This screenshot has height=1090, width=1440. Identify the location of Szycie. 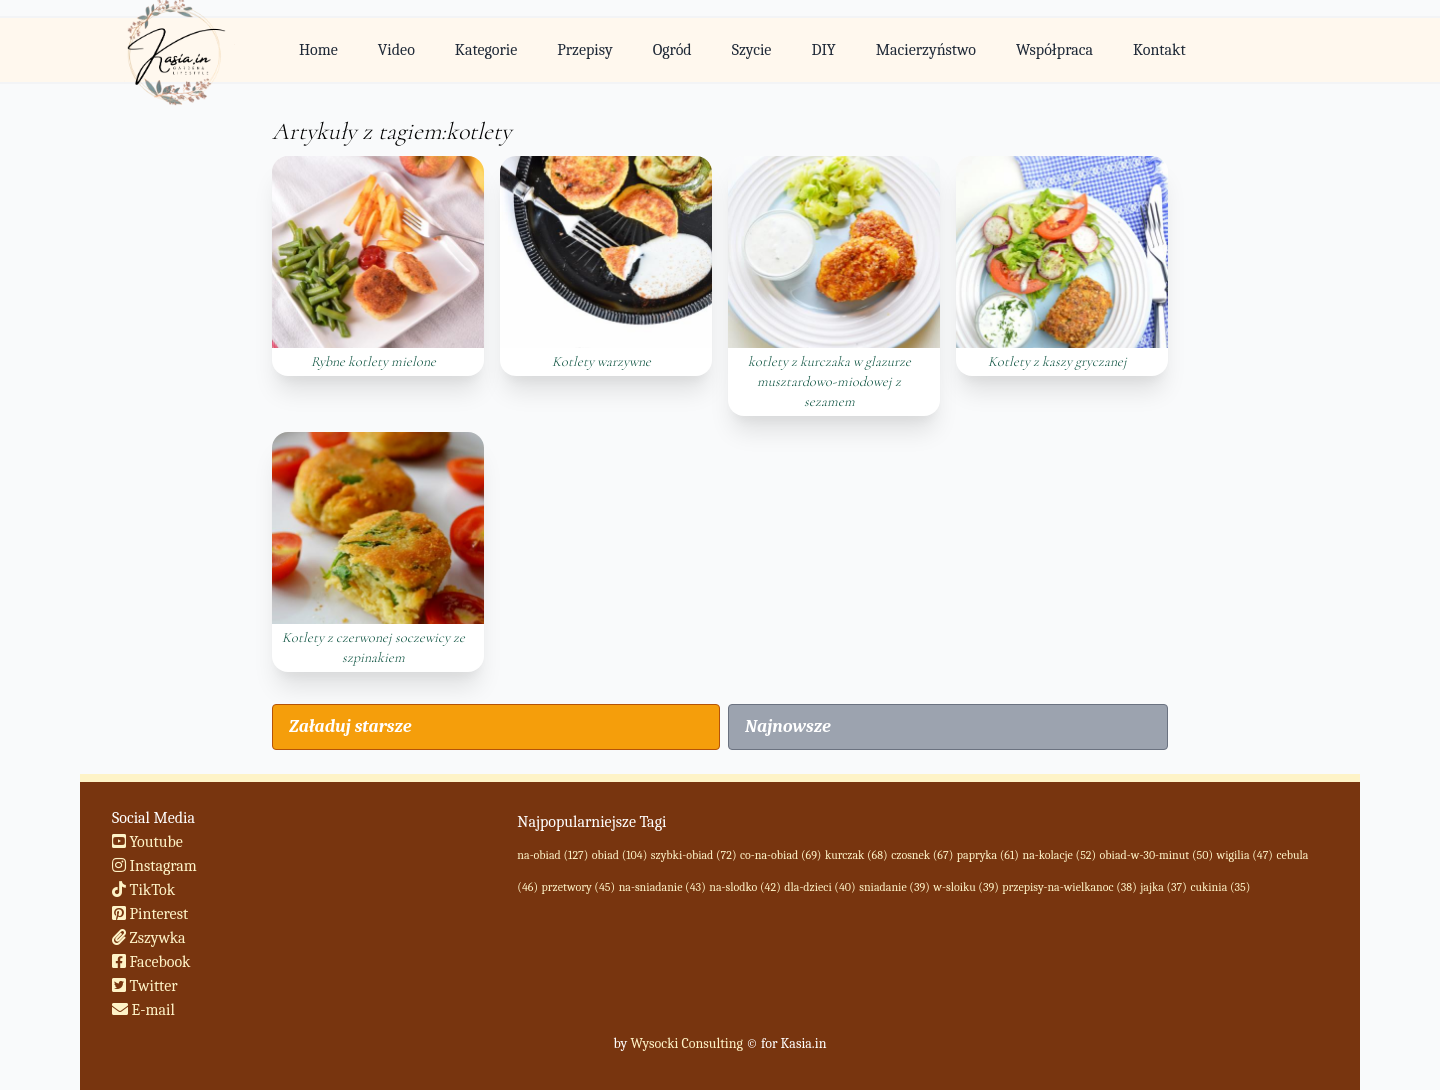
(752, 50).